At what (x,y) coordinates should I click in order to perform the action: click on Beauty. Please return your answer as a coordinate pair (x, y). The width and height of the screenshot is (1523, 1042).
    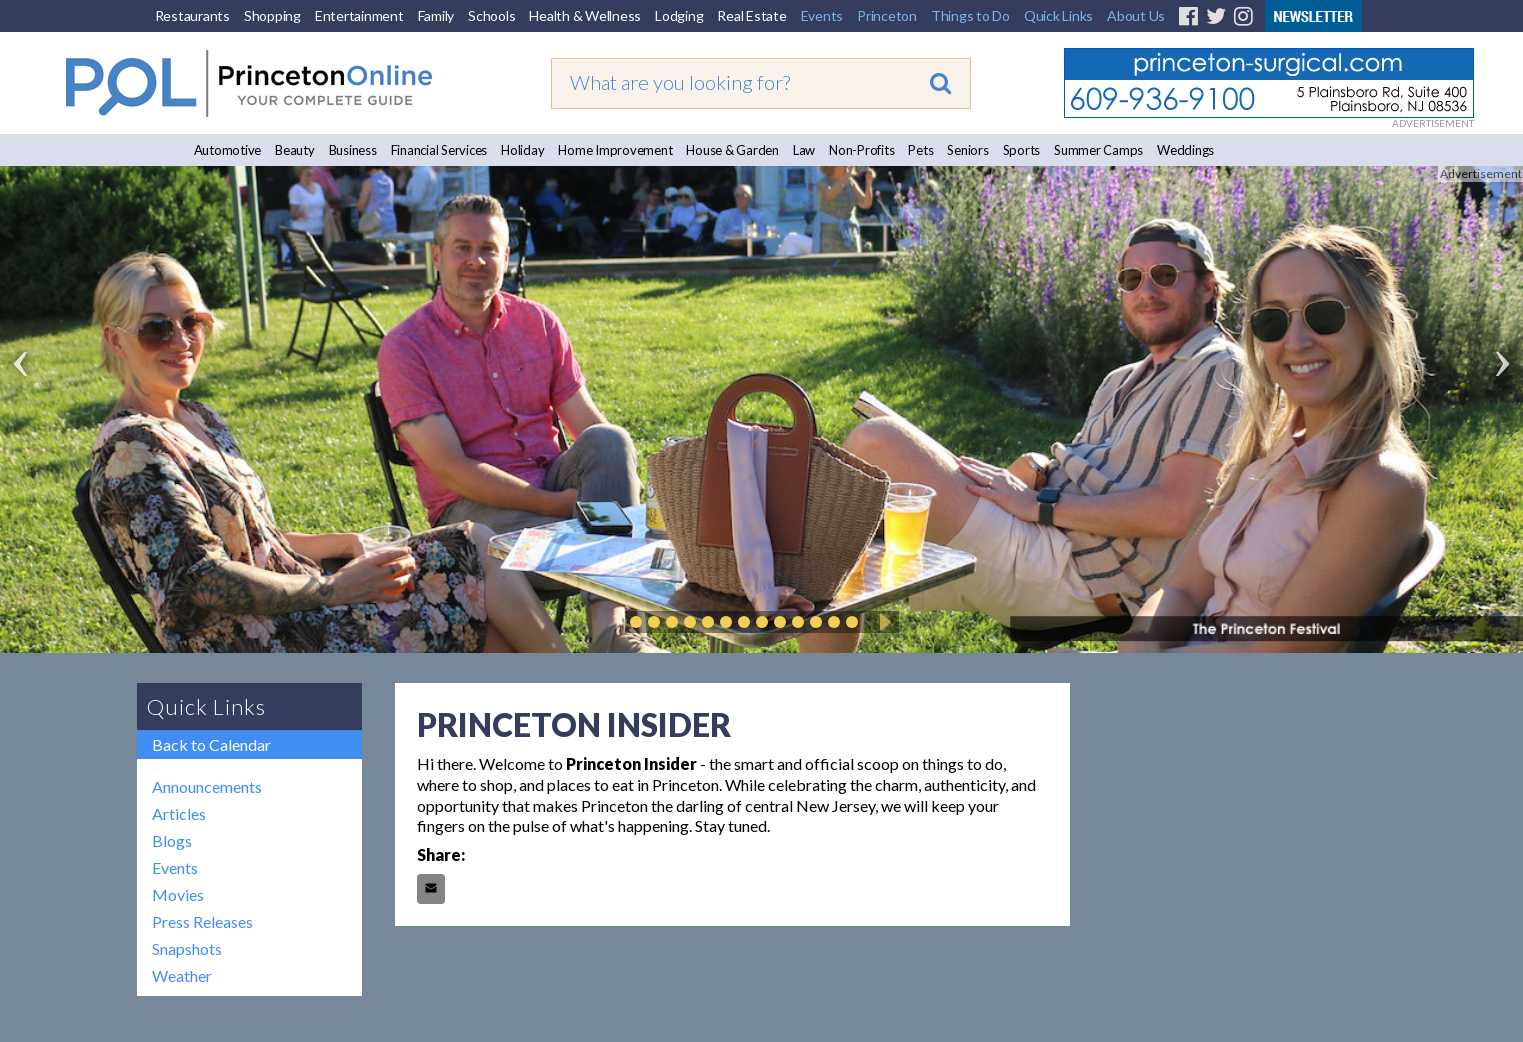
    Looking at the image, I should click on (295, 150).